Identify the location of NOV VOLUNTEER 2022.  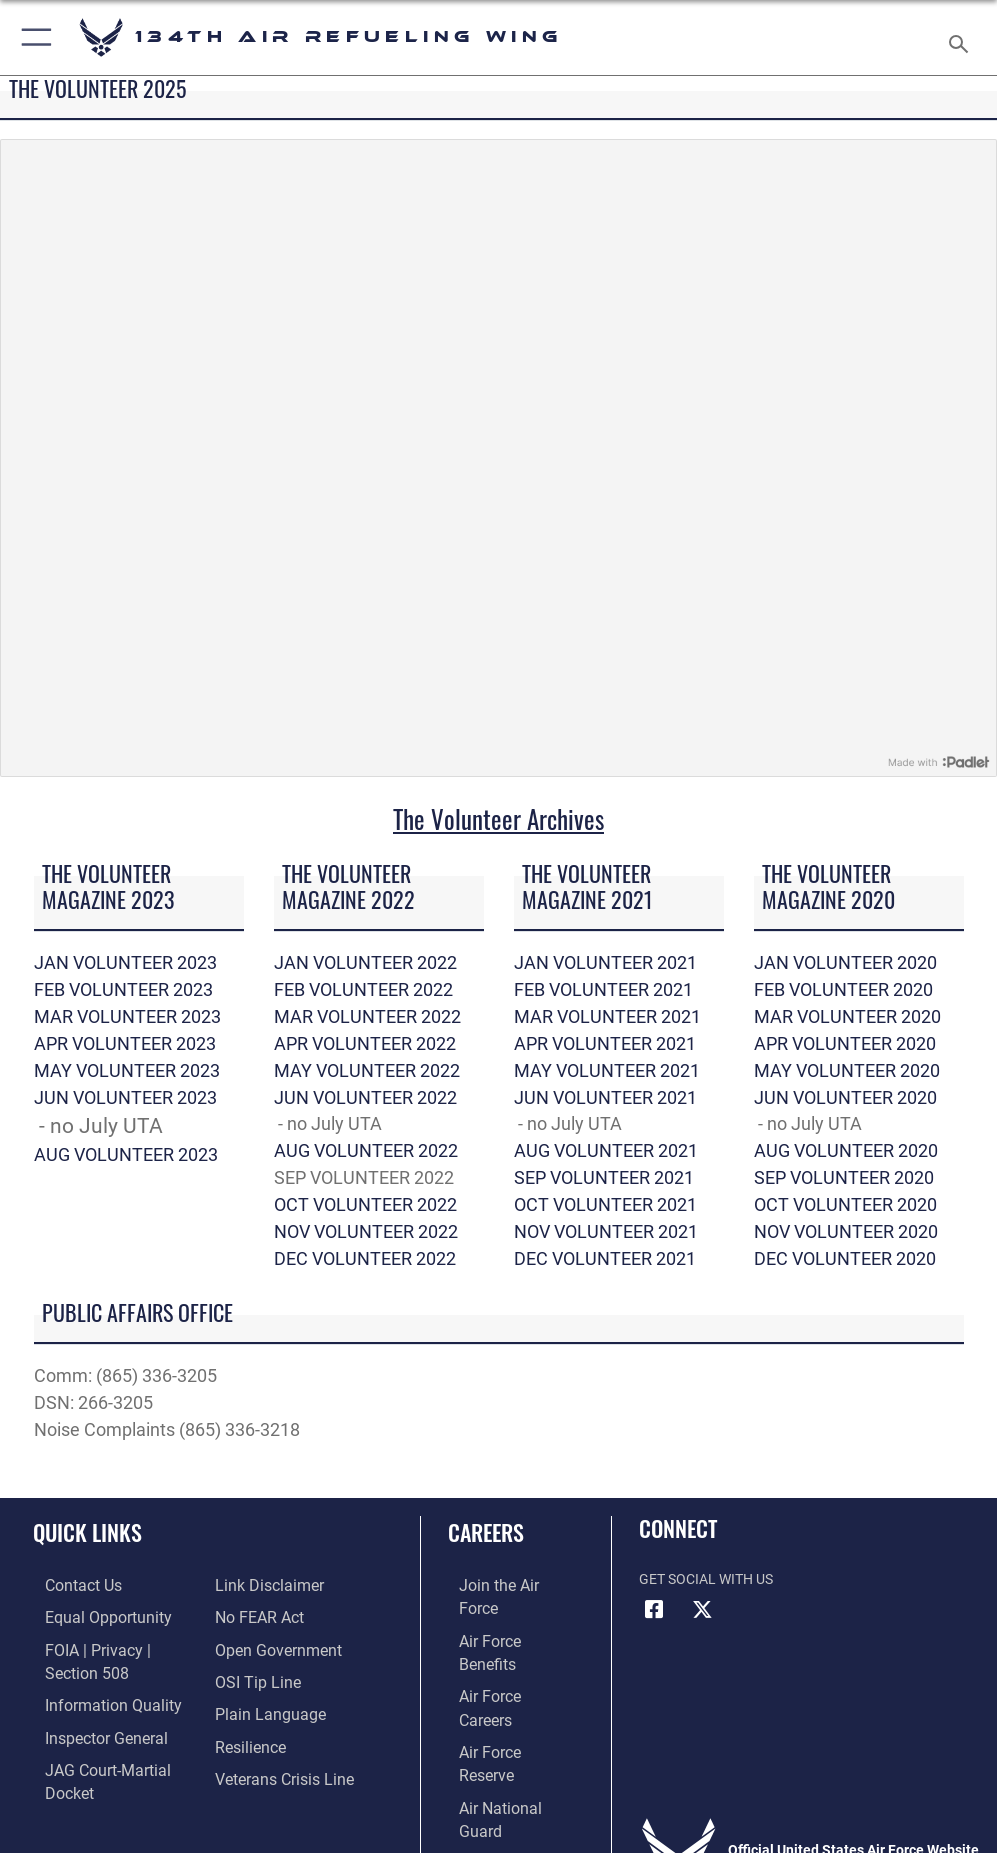
(366, 1231).